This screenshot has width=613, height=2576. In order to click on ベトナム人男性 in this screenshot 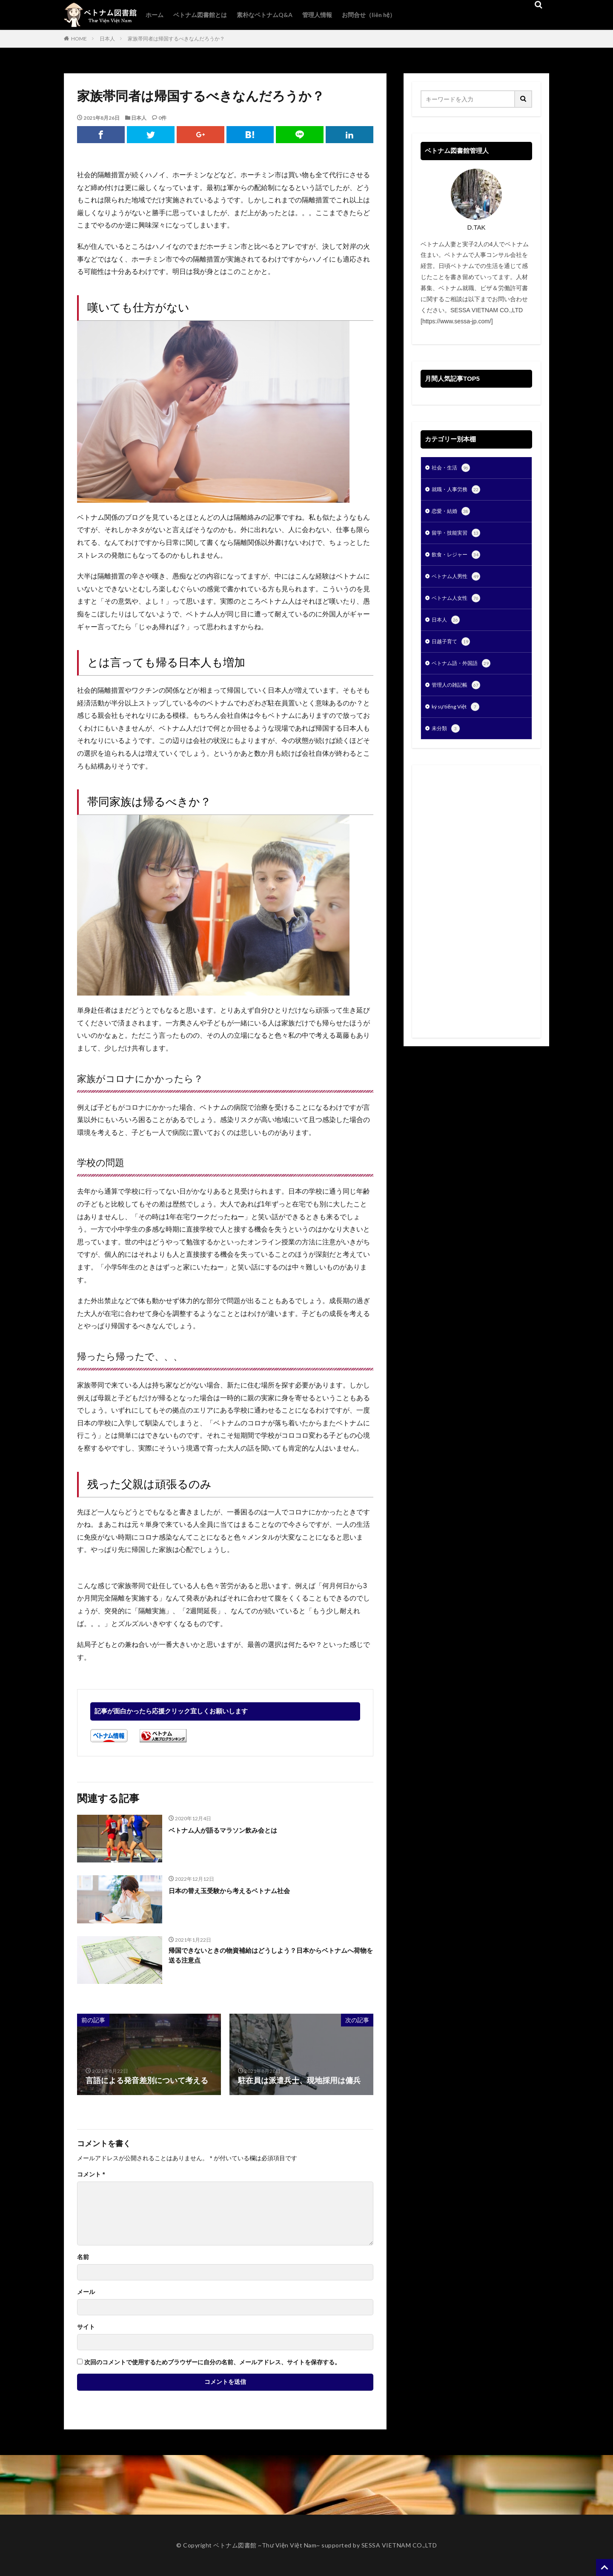, I will do `click(459, 581)`.